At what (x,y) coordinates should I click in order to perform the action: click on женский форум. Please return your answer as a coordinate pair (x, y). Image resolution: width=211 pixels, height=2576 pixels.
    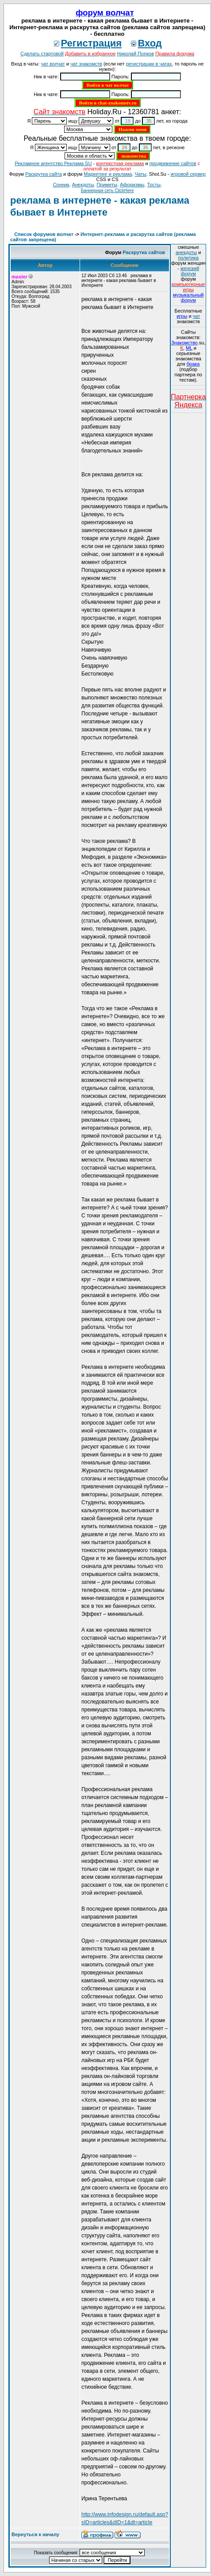
    Looking at the image, I should click on (189, 271).